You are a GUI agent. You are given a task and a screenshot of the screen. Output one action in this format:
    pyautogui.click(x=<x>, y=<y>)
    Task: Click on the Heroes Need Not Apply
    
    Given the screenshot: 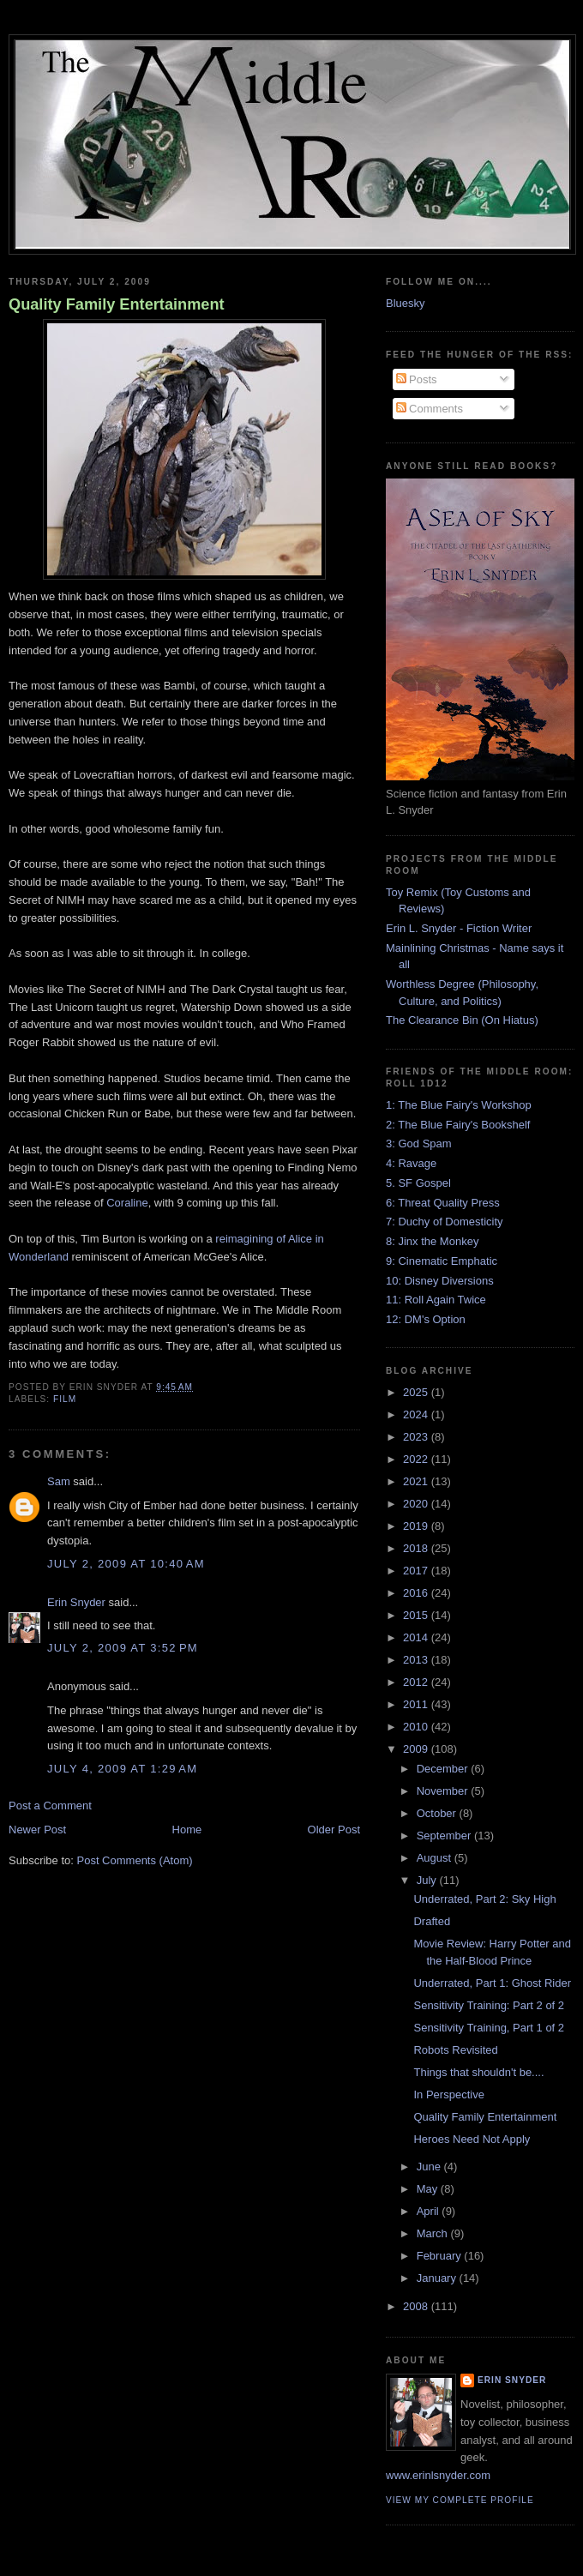 What is the action you would take?
    pyautogui.click(x=471, y=2139)
    